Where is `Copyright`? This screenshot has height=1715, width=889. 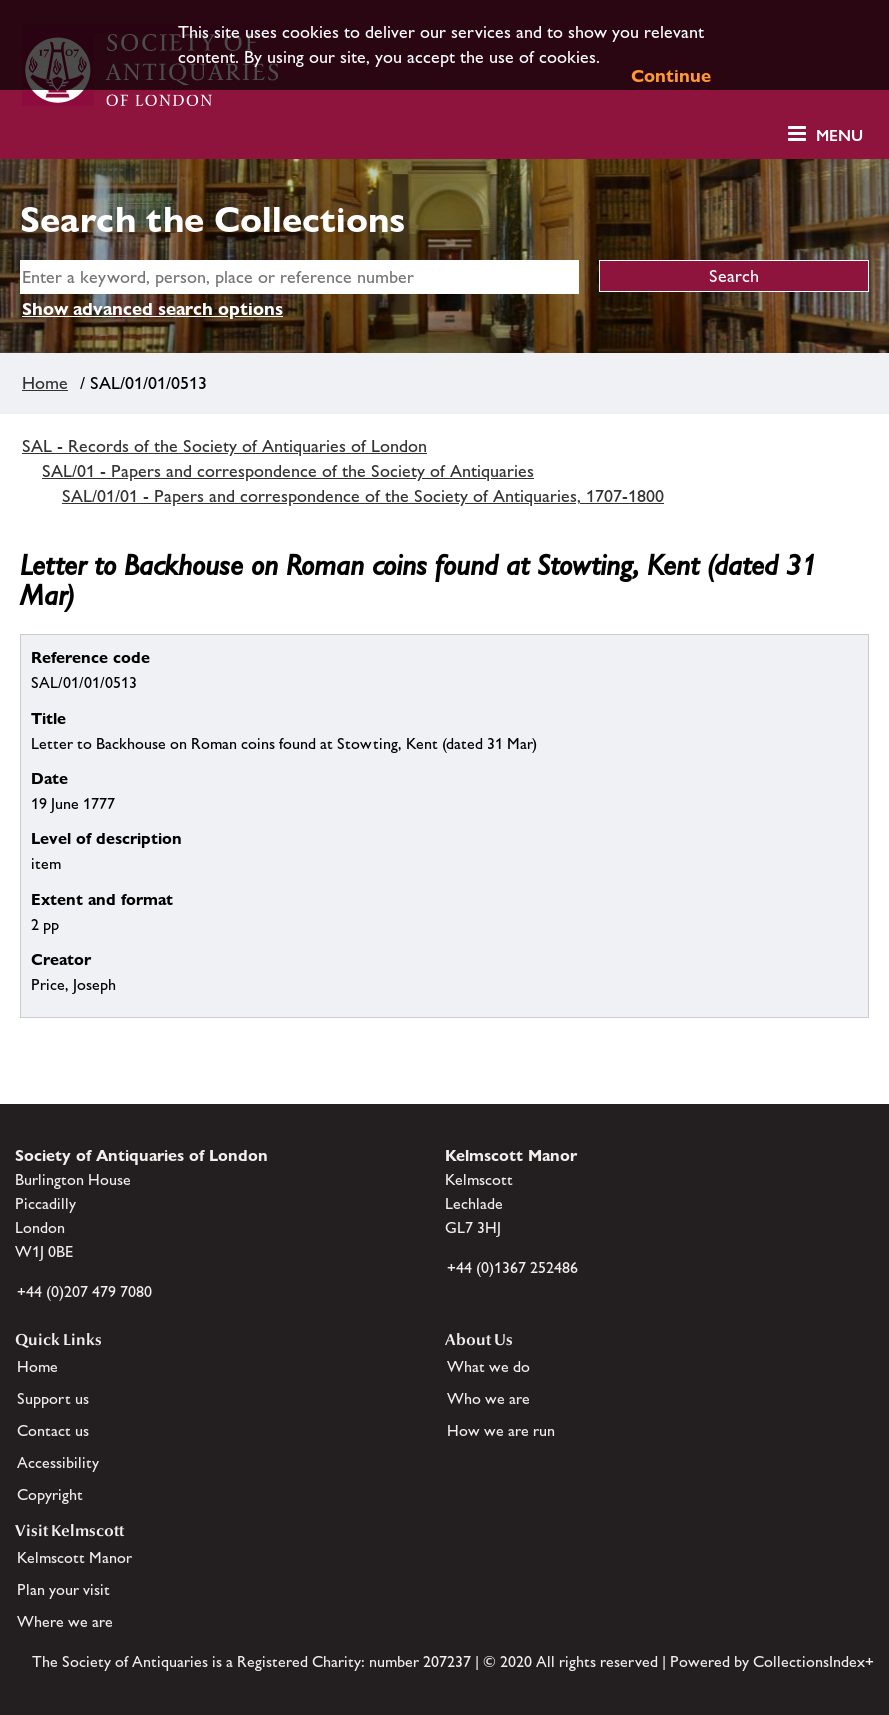 Copyright is located at coordinates (50, 1494).